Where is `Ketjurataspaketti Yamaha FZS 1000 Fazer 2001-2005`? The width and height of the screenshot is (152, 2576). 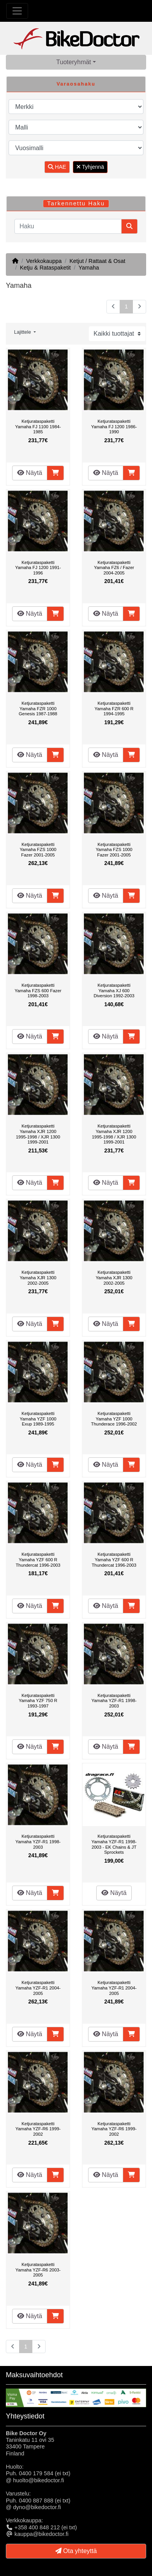 Ketjurataspaketti Yamaha FZS 1000 Fazer 2001-2005 is located at coordinates (37, 849).